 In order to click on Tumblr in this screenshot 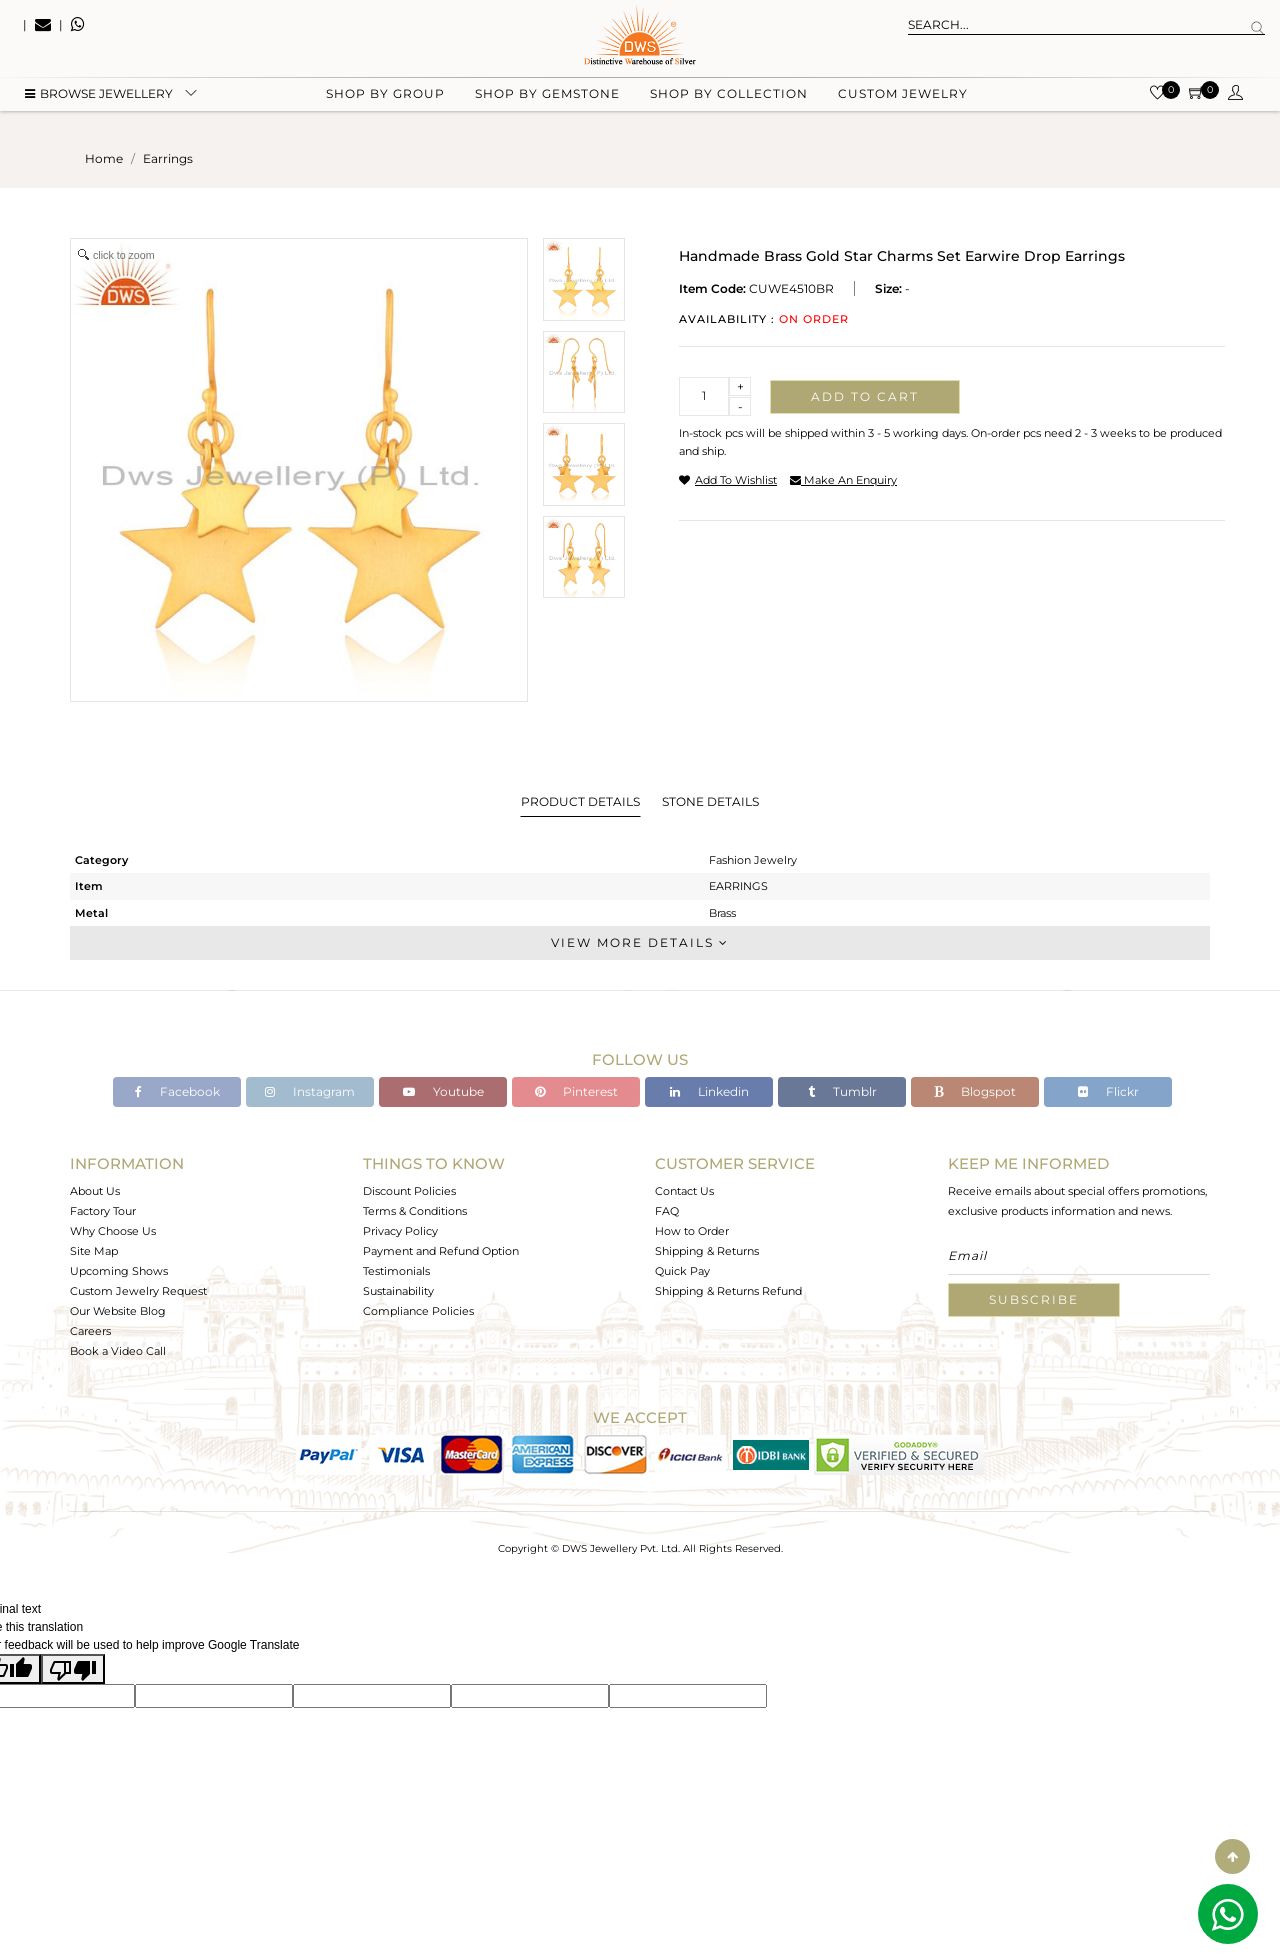, I will do `click(842, 1091)`.